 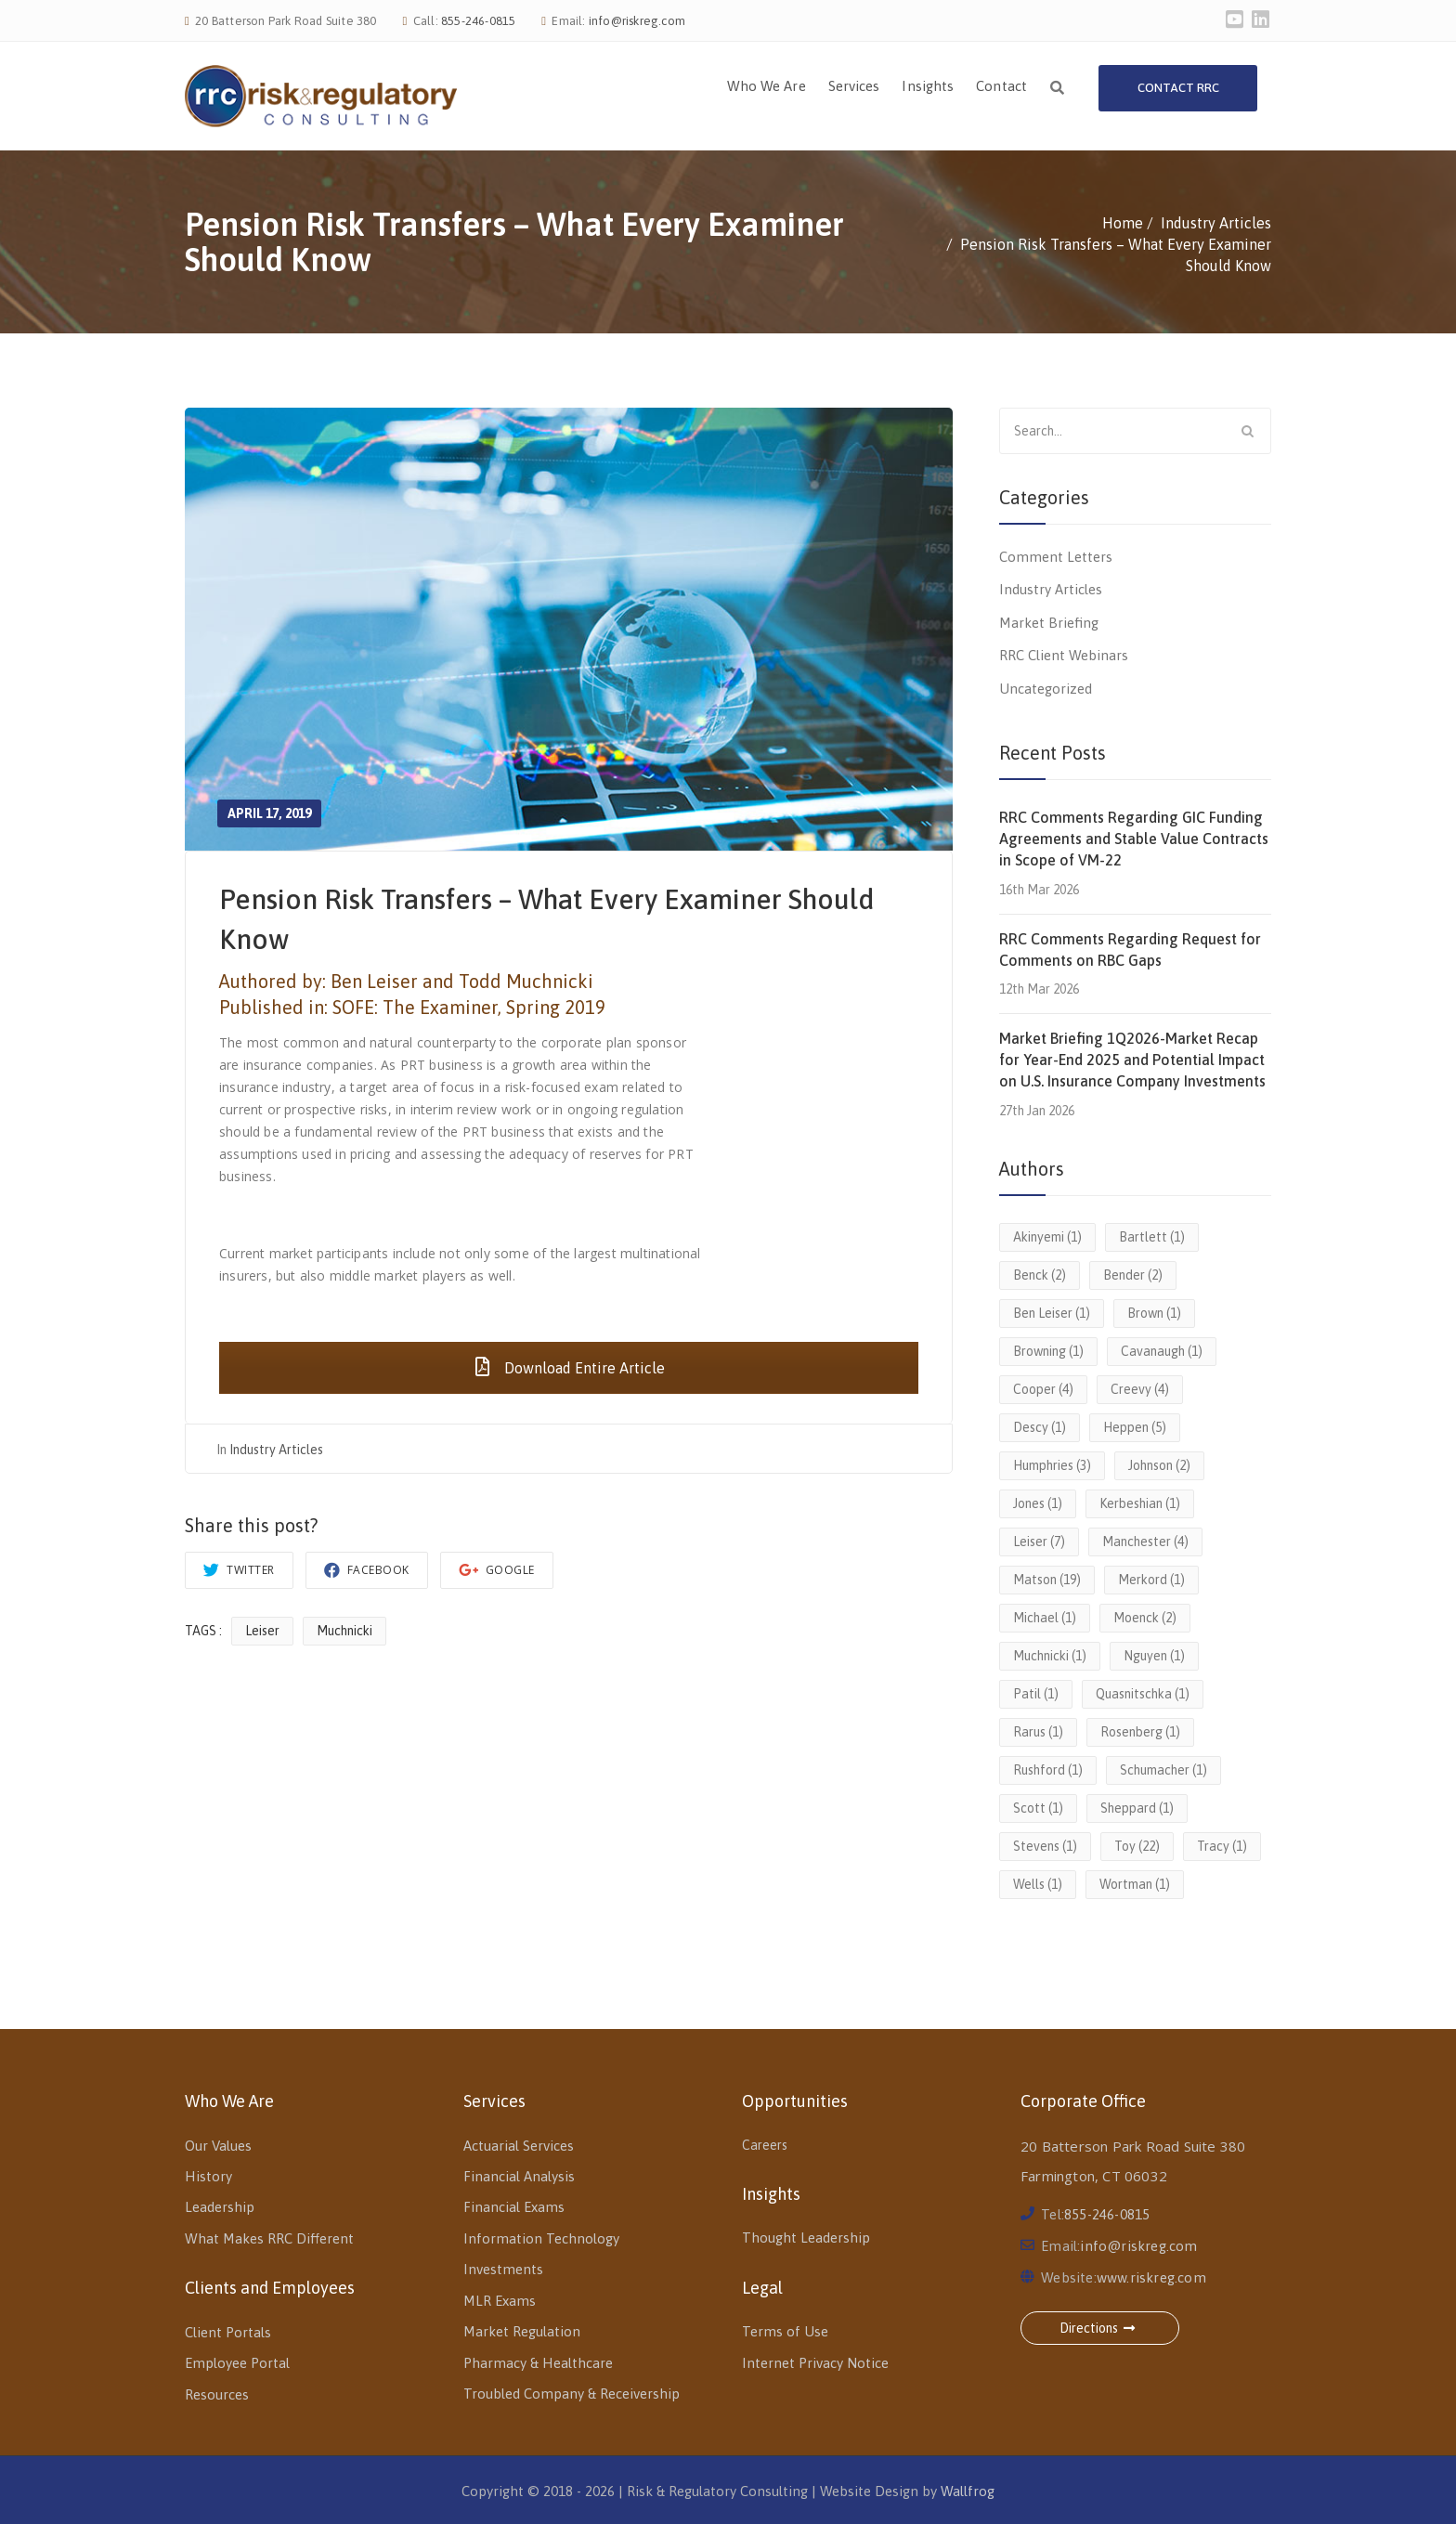 What do you see at coordinates (571, 2393) in the screenshot?
I see `Troubled Company & Receivership` at bounding box center [571, 2393].